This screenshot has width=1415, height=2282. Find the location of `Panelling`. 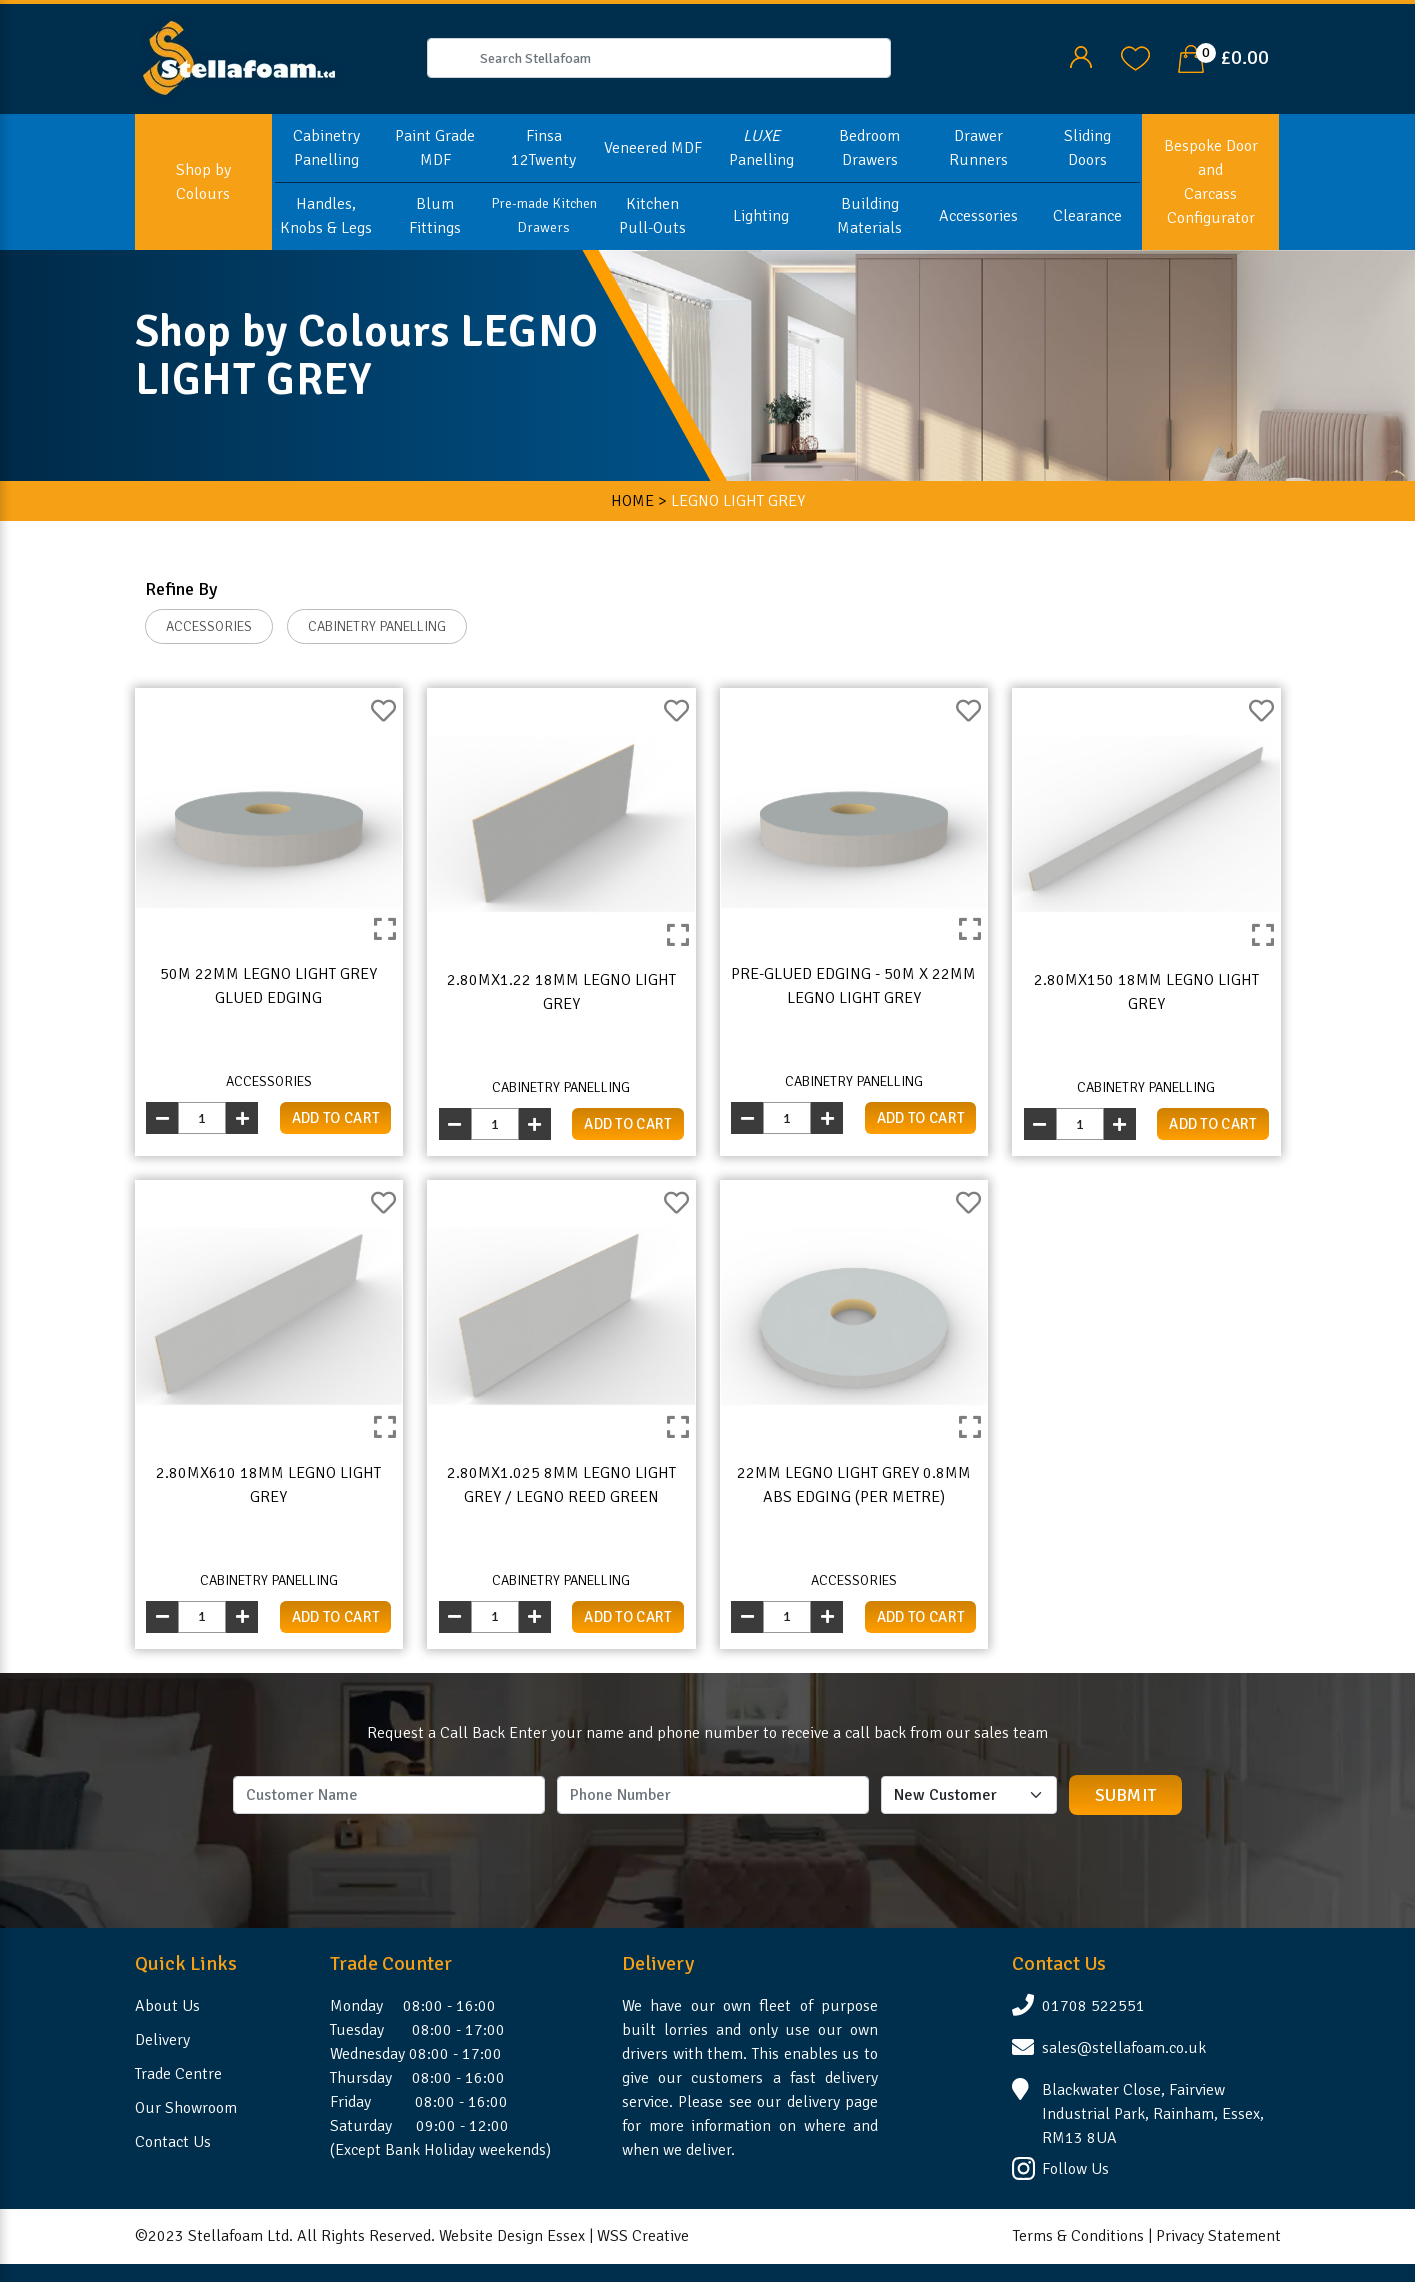

Panelling is located at coordinates (761, 148).